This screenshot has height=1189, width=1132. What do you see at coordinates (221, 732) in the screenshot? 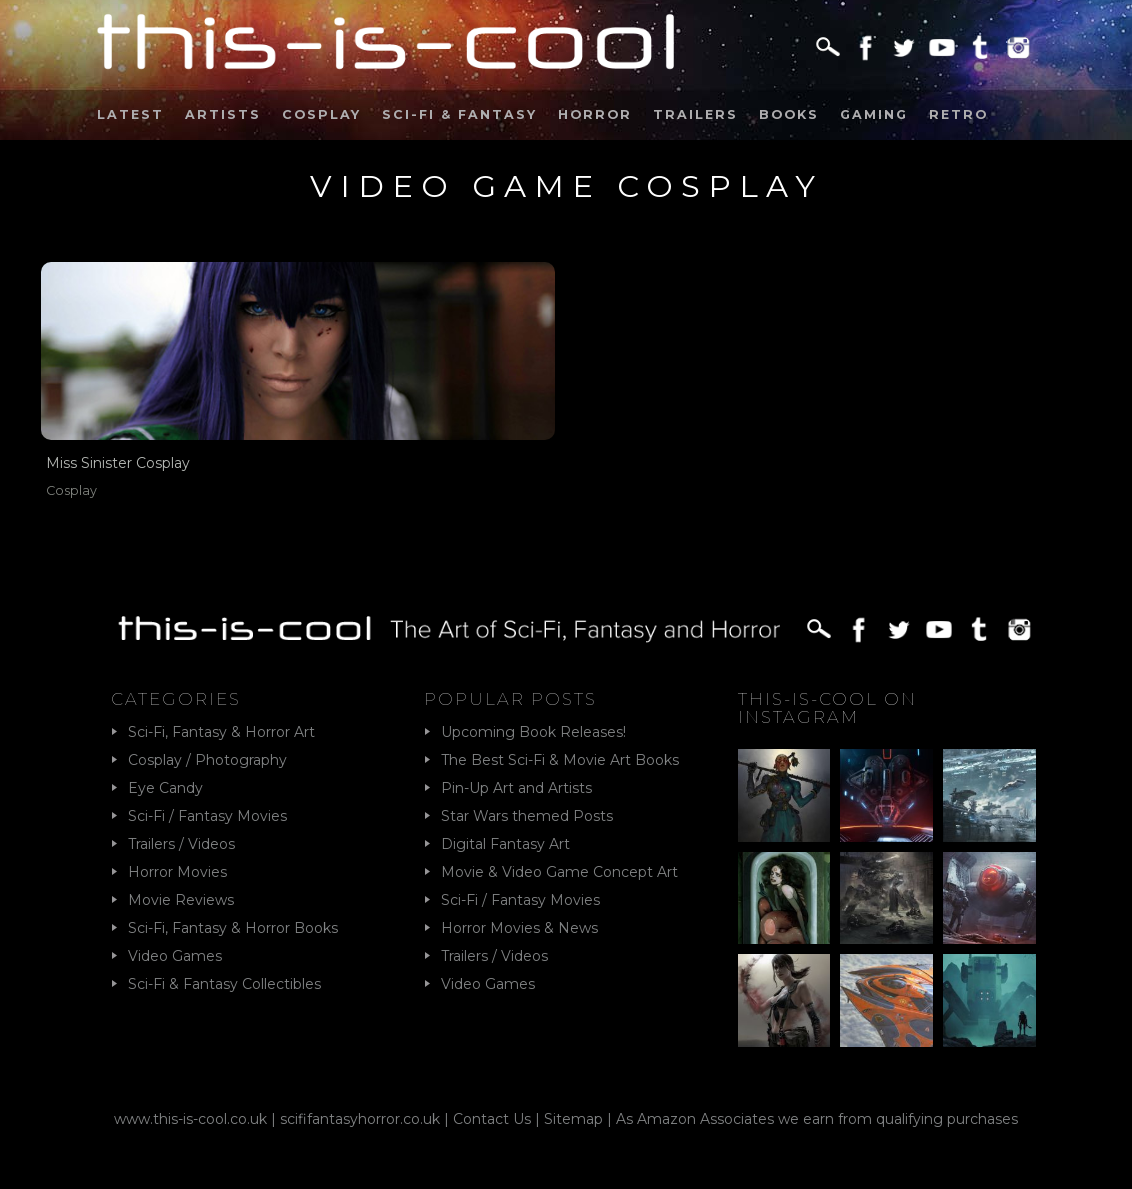
I see `Sci-Fi, Fantasy & Horror Art` at bounding box center [221, 732].